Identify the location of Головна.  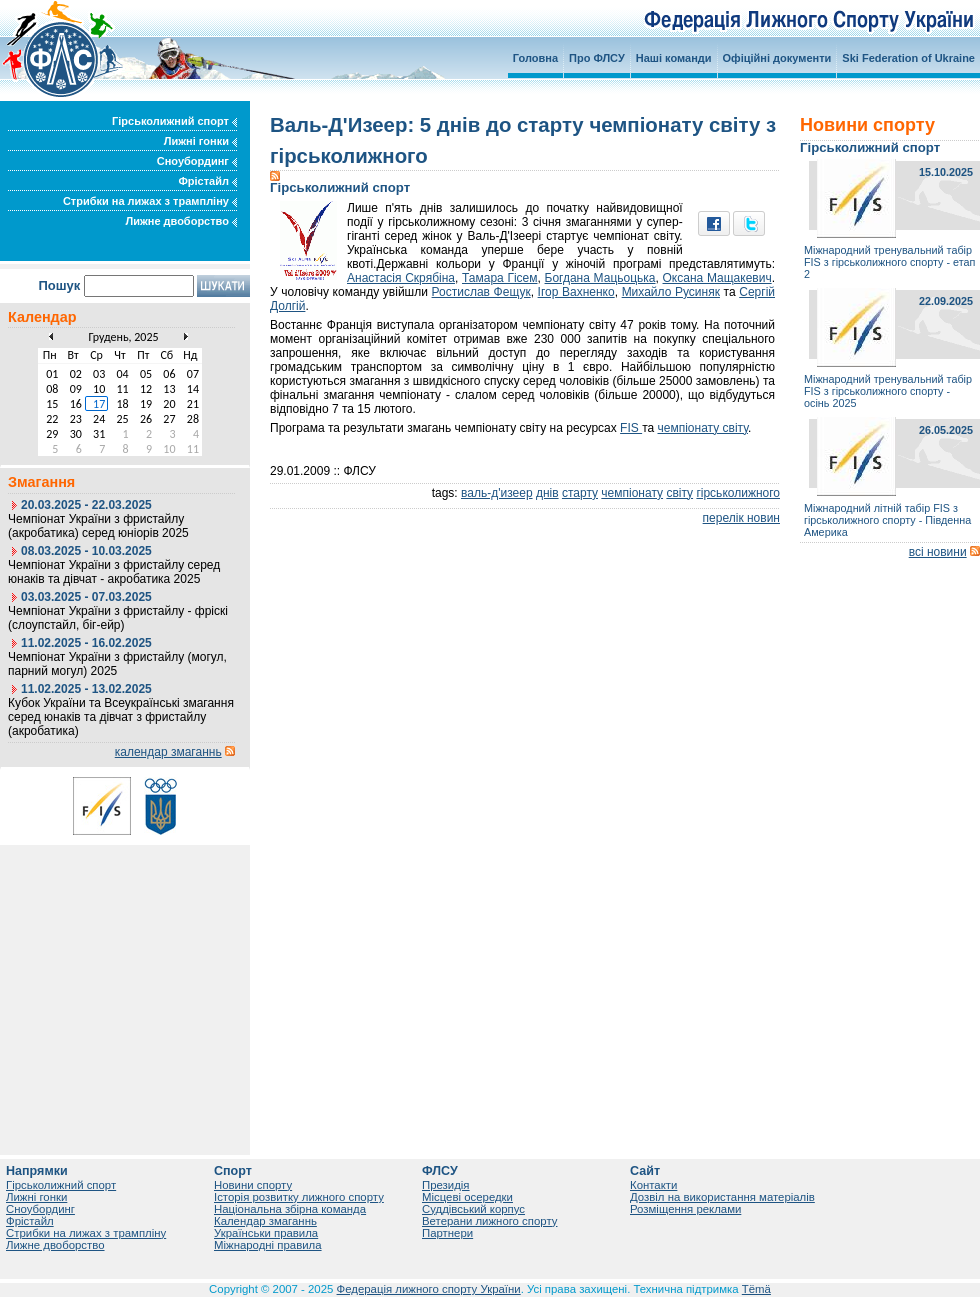
(535, 58).